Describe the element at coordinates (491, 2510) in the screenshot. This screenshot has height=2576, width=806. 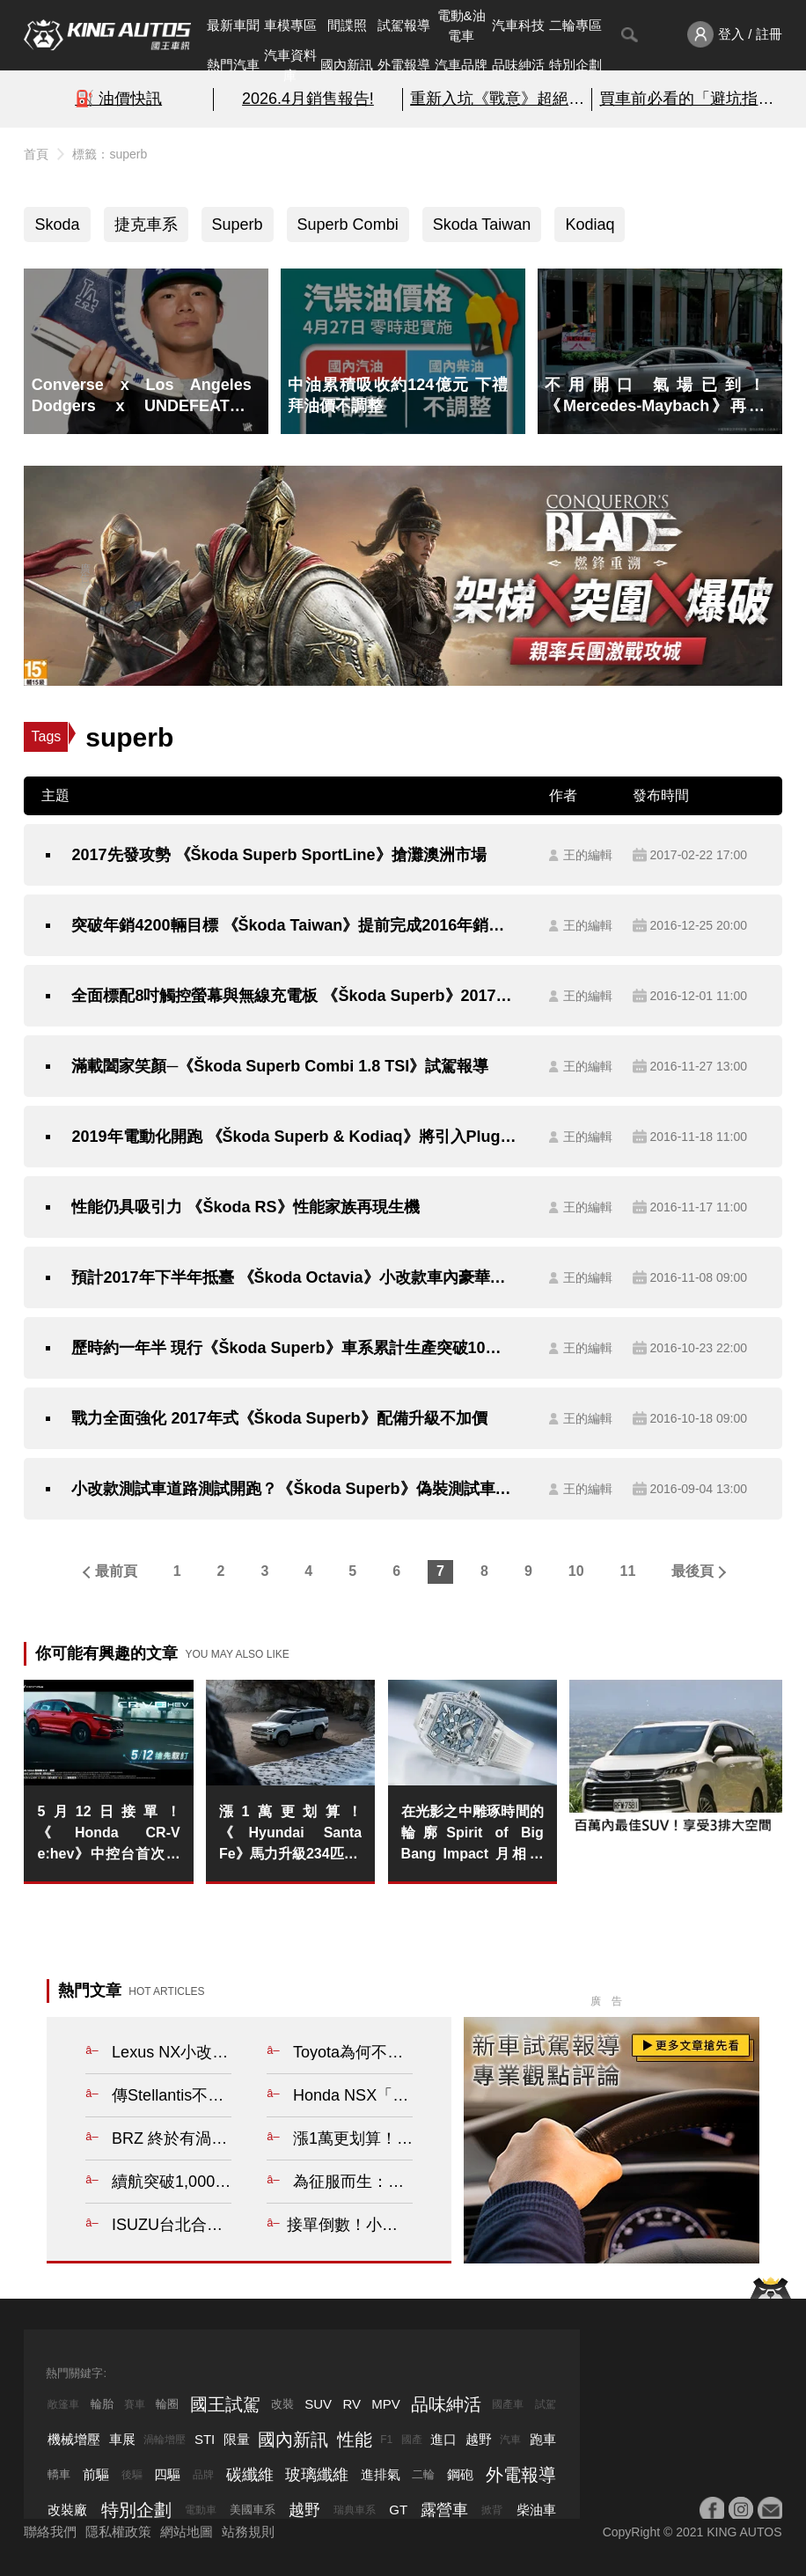
I see `掀背` at that location.